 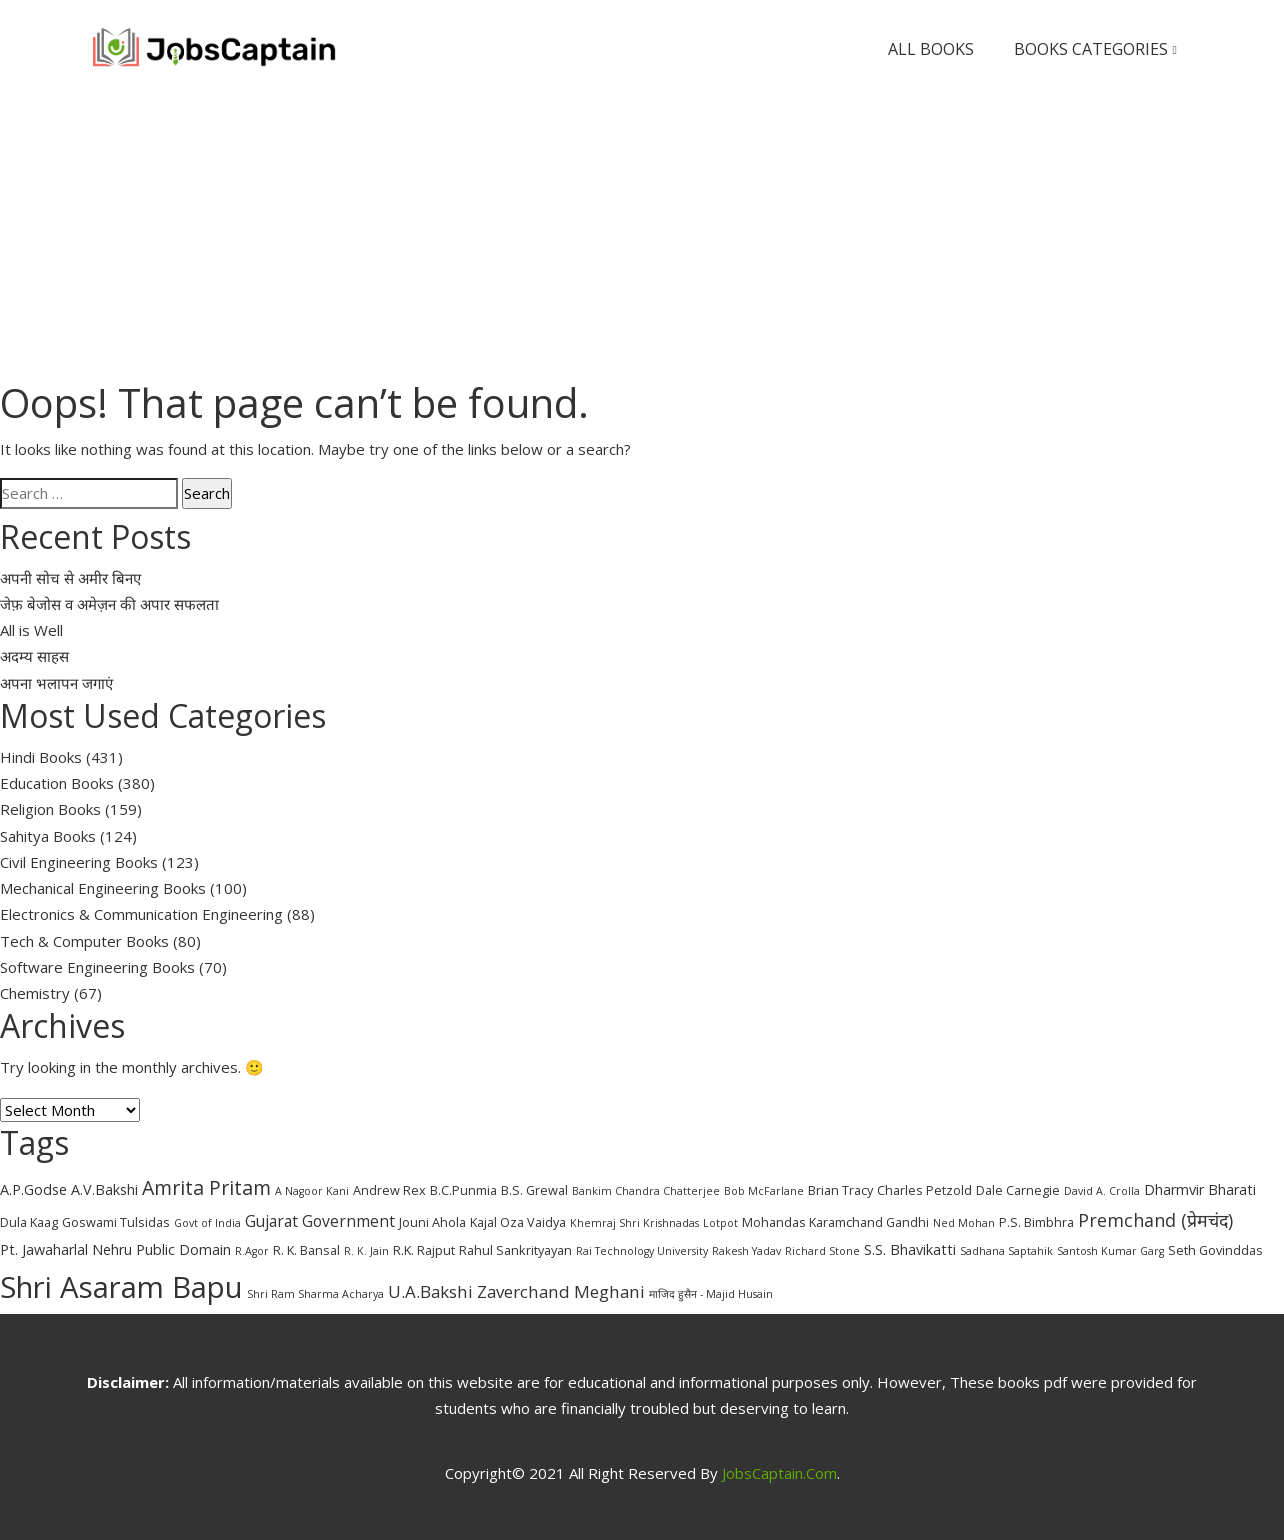 What do you see at coordinates (29, 1222) in the screenshot?
I see `Dula Kaag [Dula Kaag (3 items)]` at bounding box center [29, 1222].